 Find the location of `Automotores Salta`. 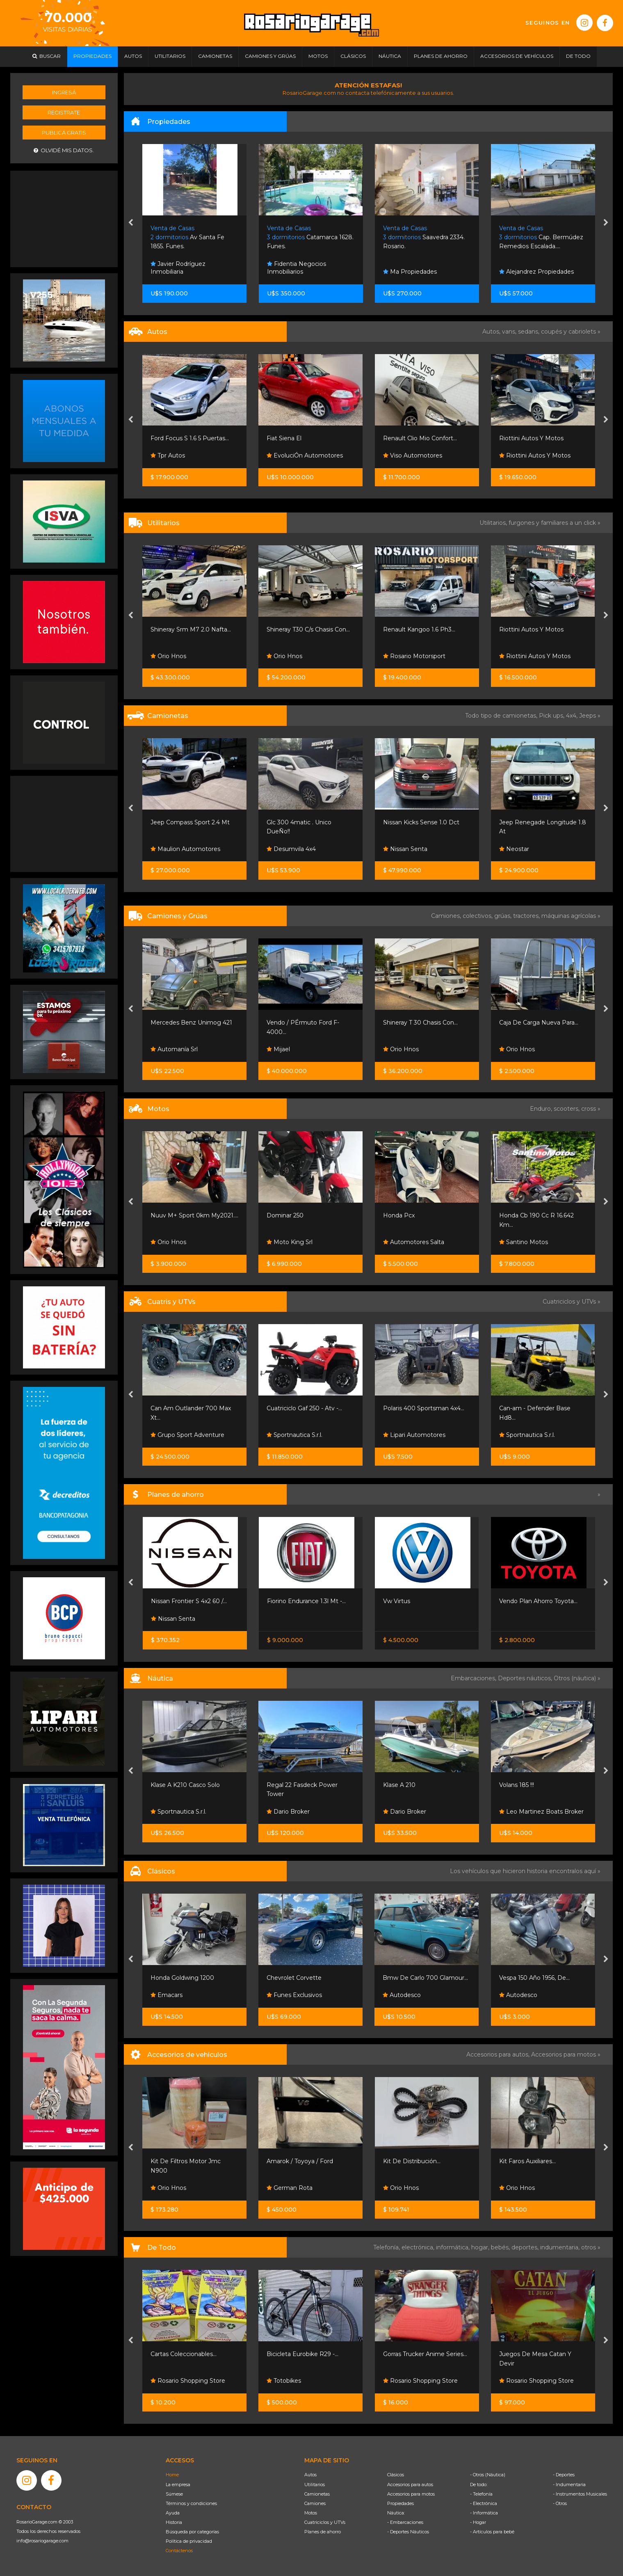

Automotores Salta is located at coordinates (413, 1242).